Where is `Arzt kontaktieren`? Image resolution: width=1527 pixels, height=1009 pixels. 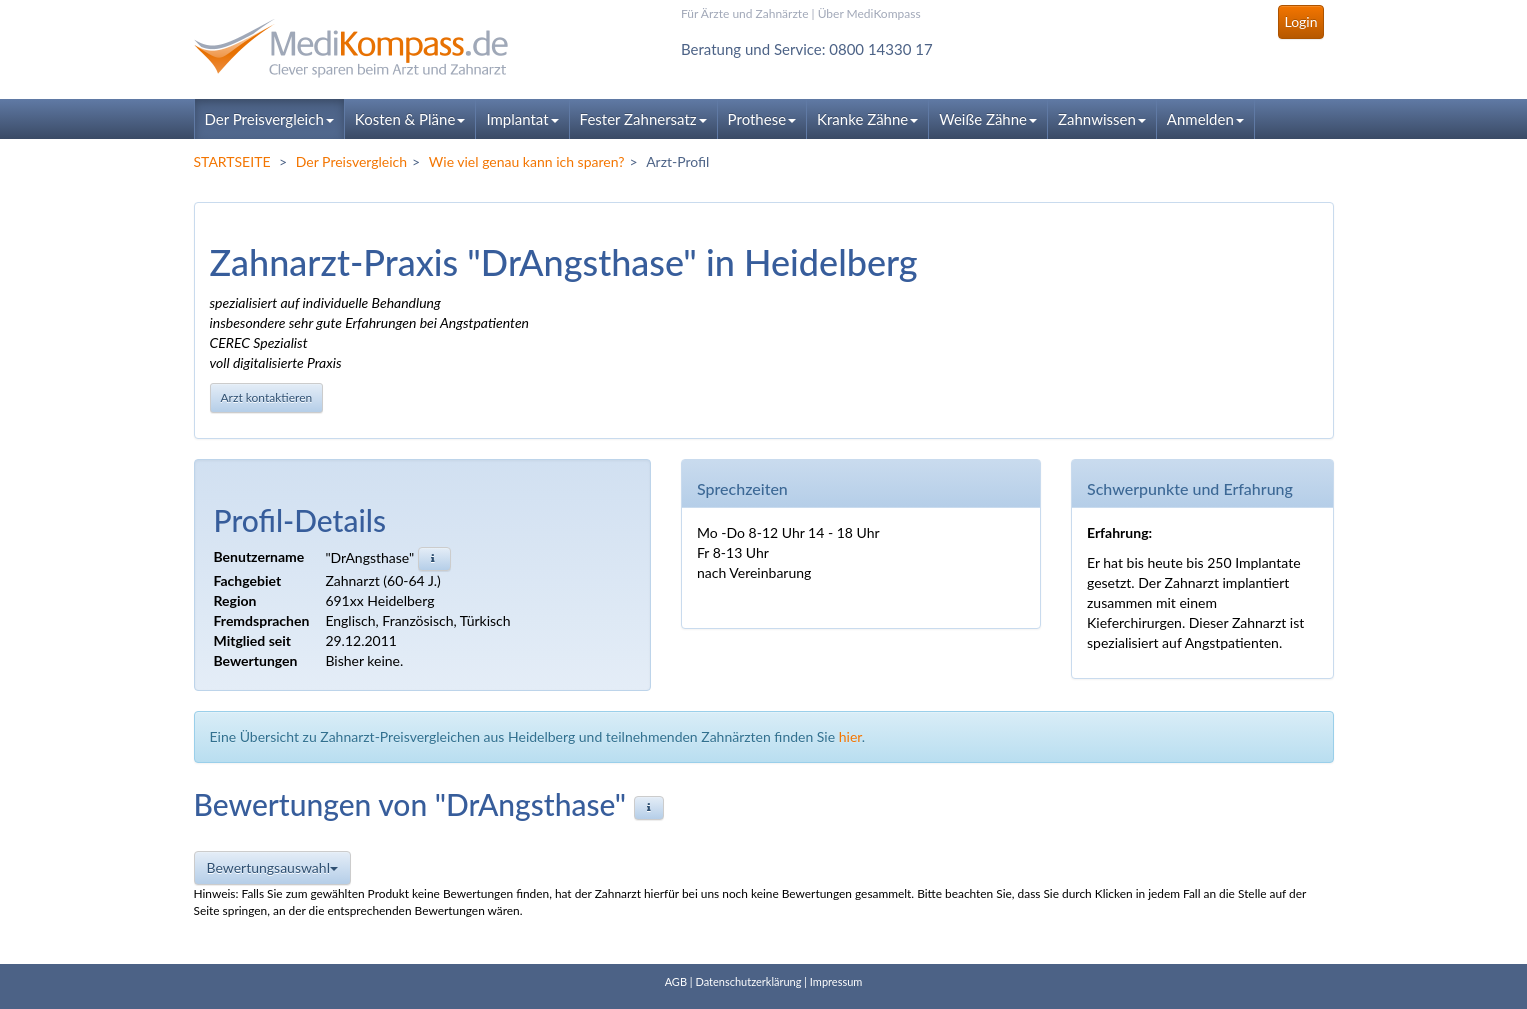 Arzt kontaktieren is located at coordinates (267, 397).